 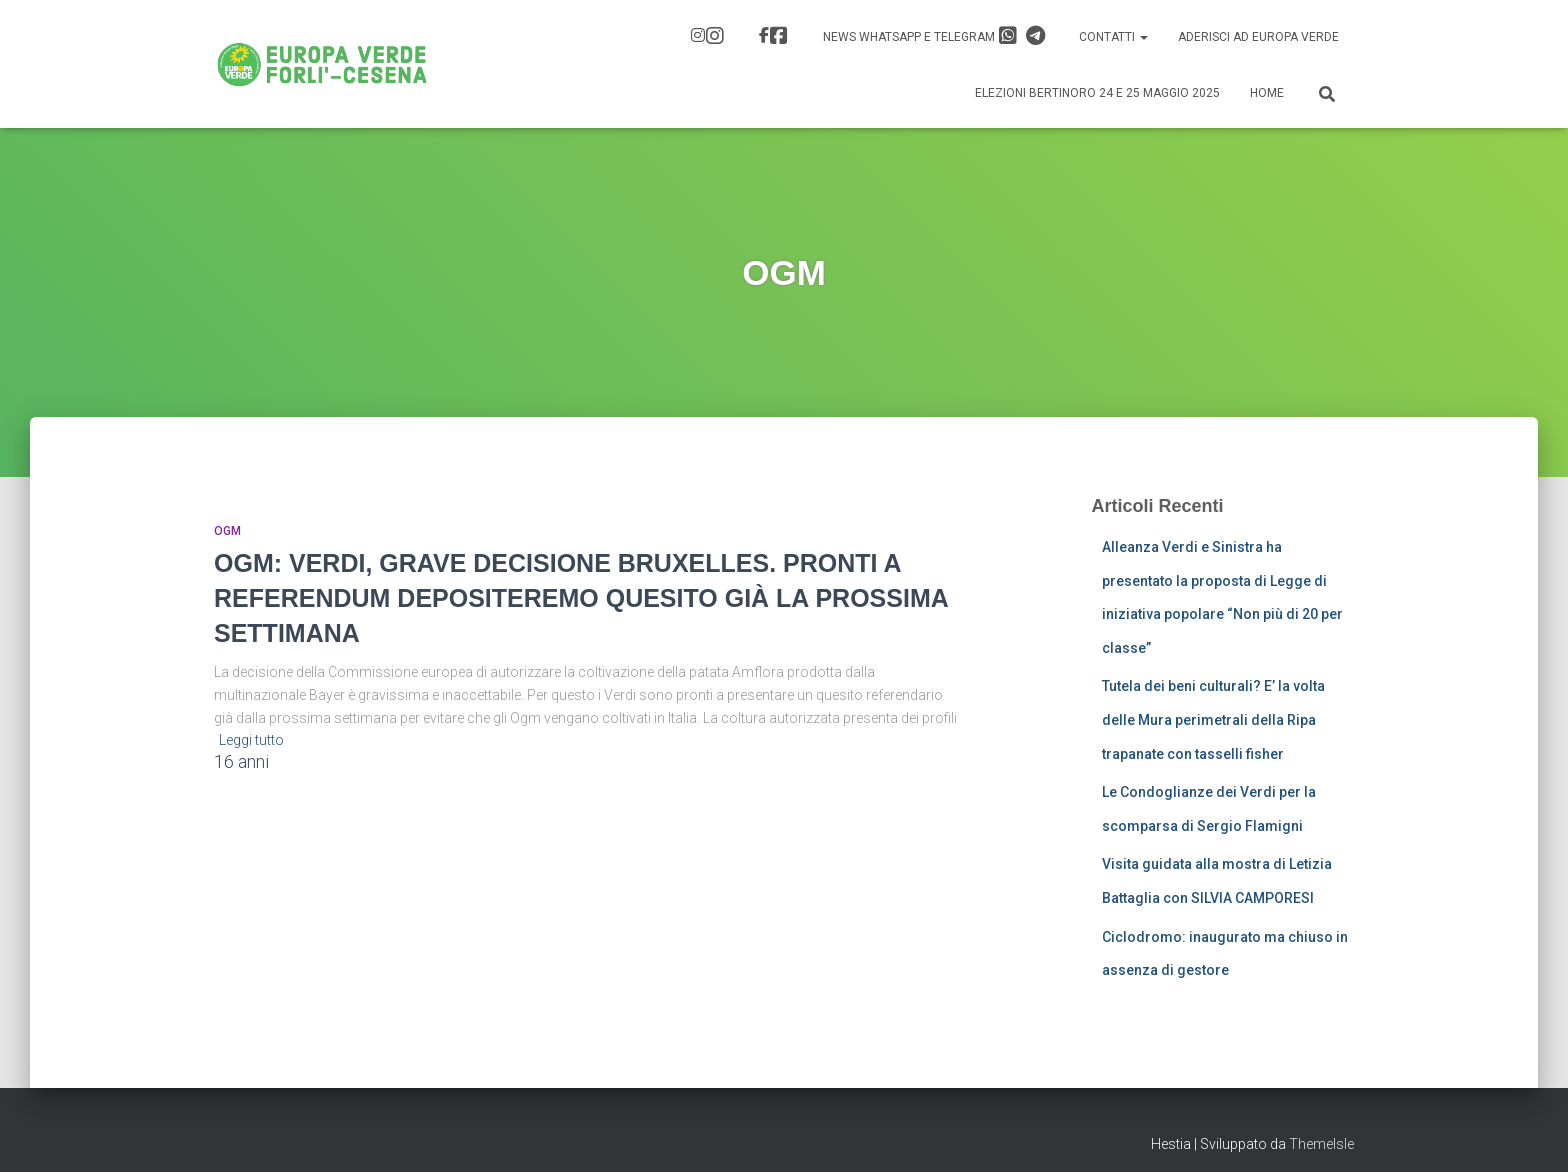 I want to click on Elezioni Bertinoro 24 e 25 Maggio 2025, so click(x=1097, y=93).